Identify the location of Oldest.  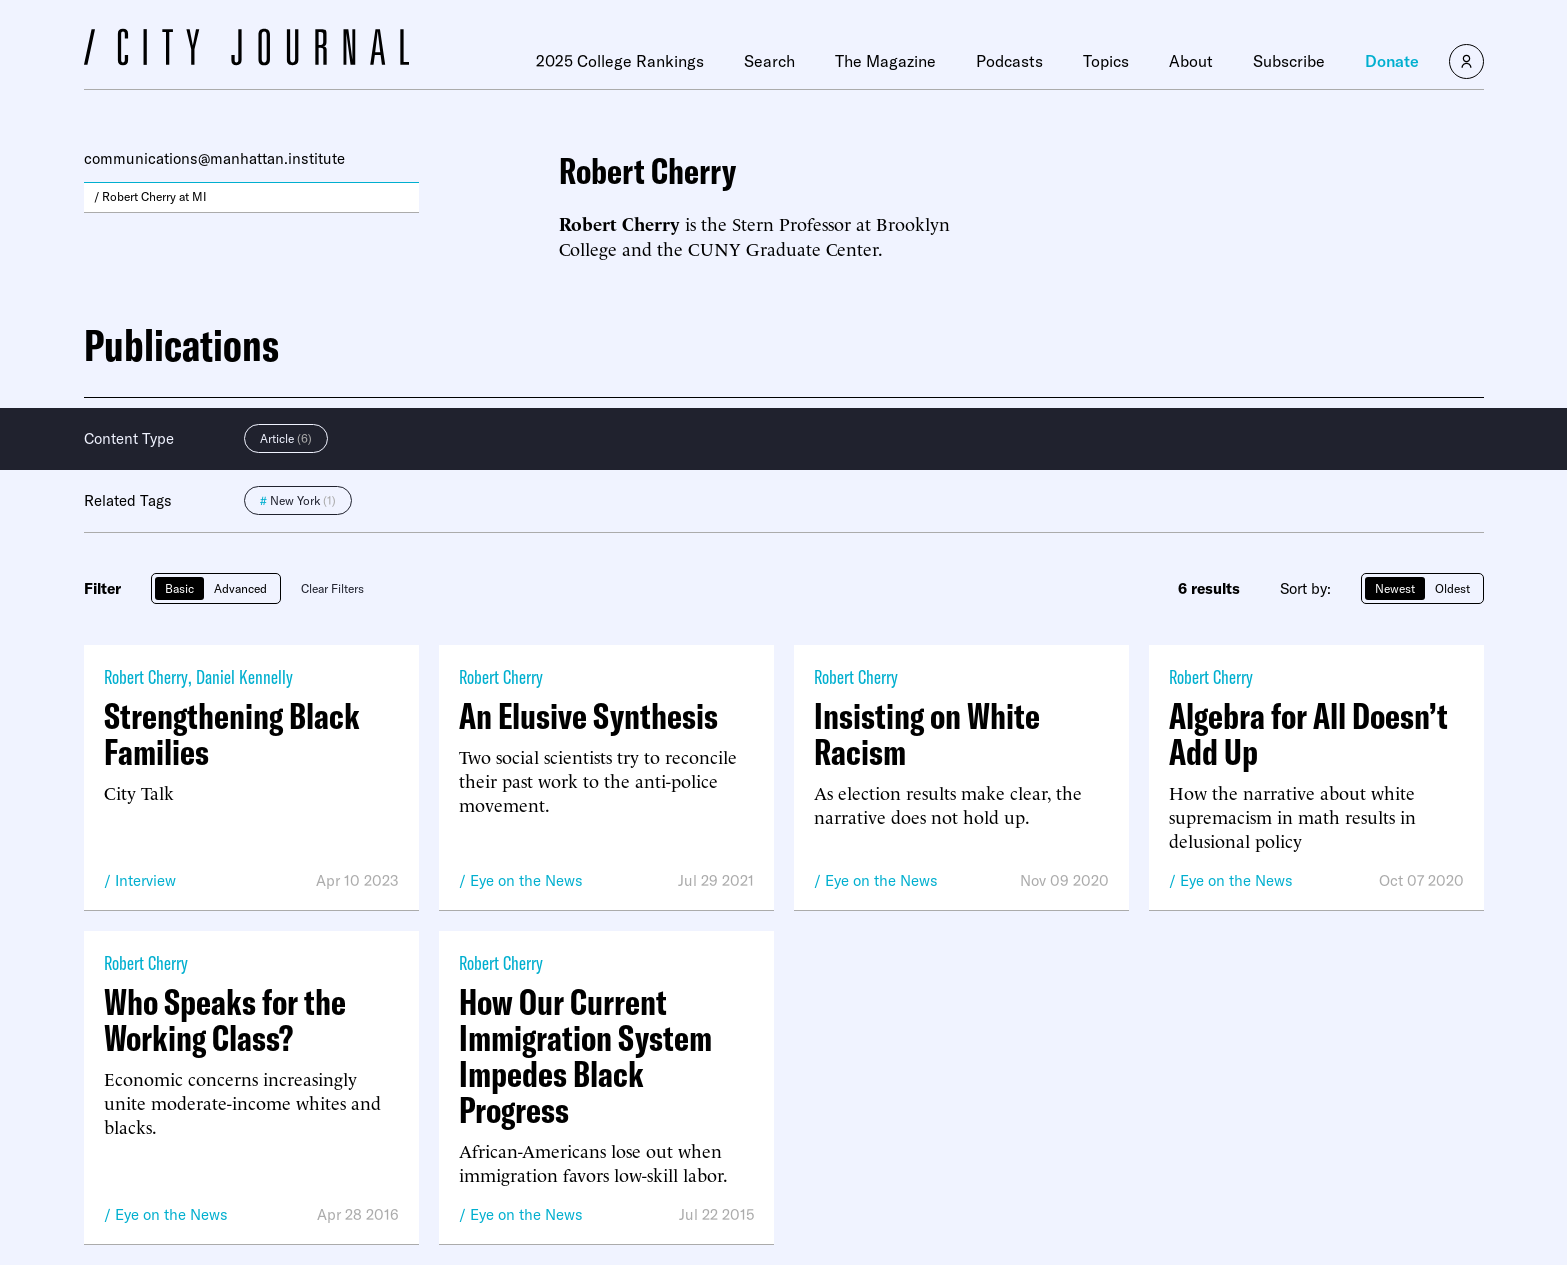
(1452, 588).